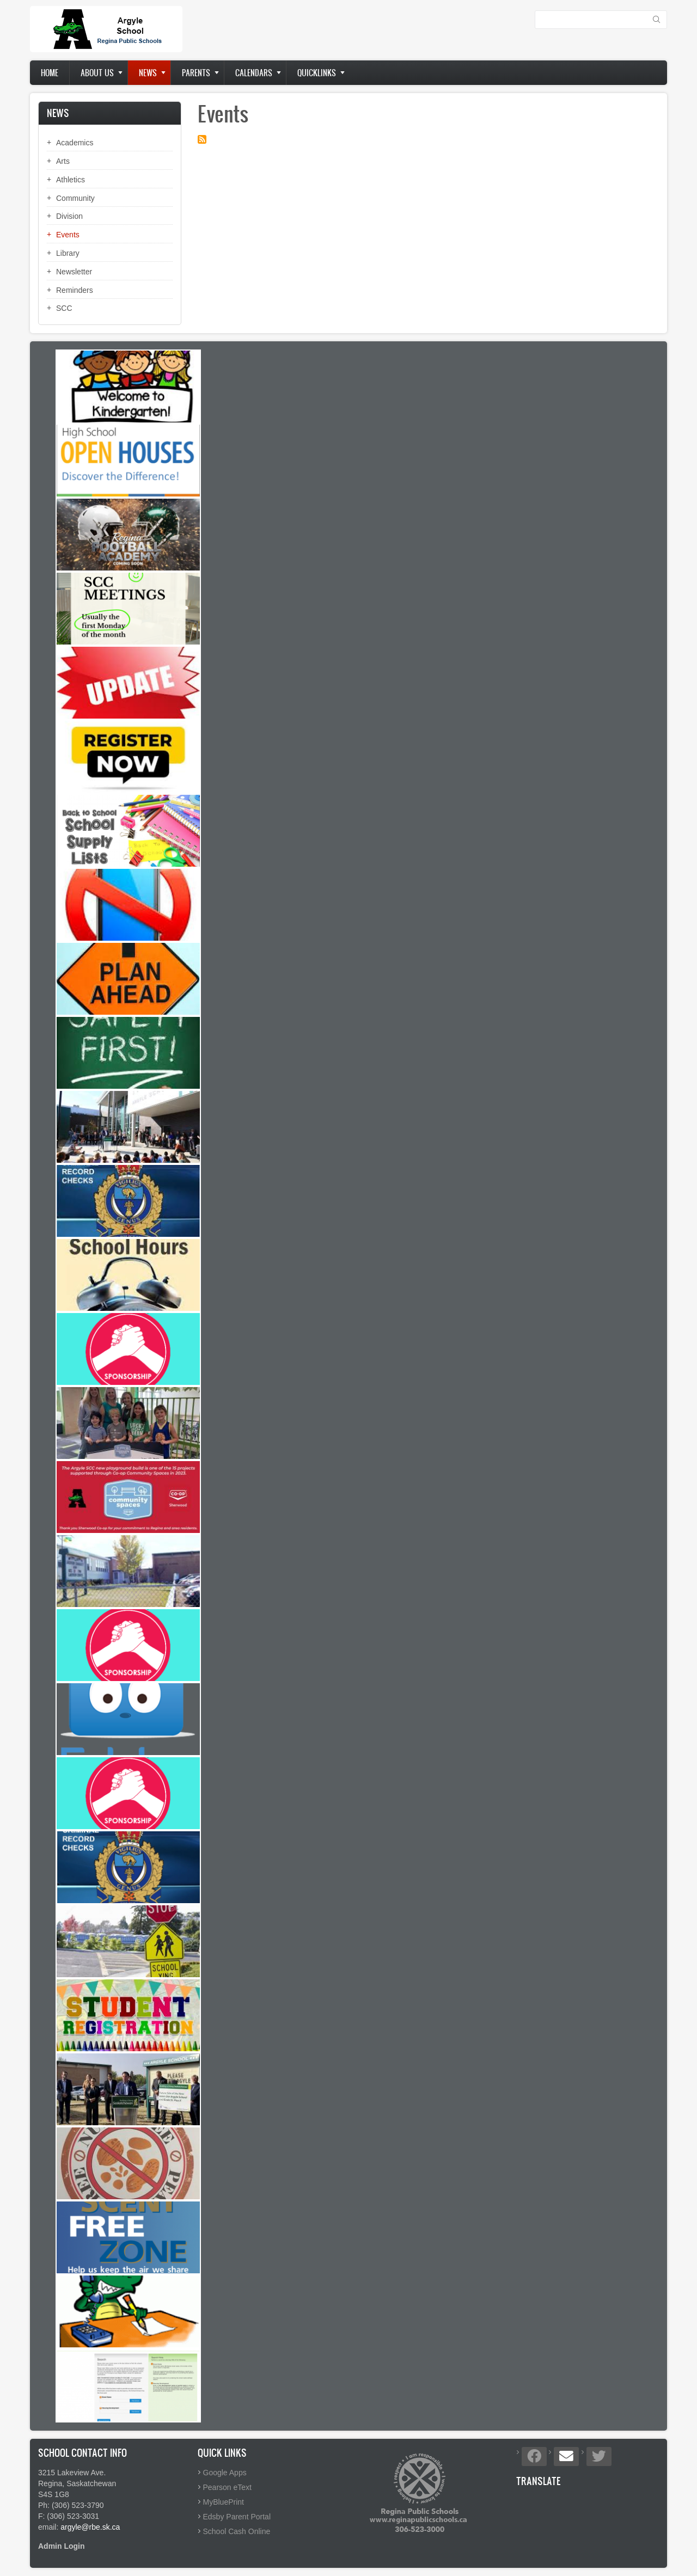  I want to click on Events, so click(68, 234).